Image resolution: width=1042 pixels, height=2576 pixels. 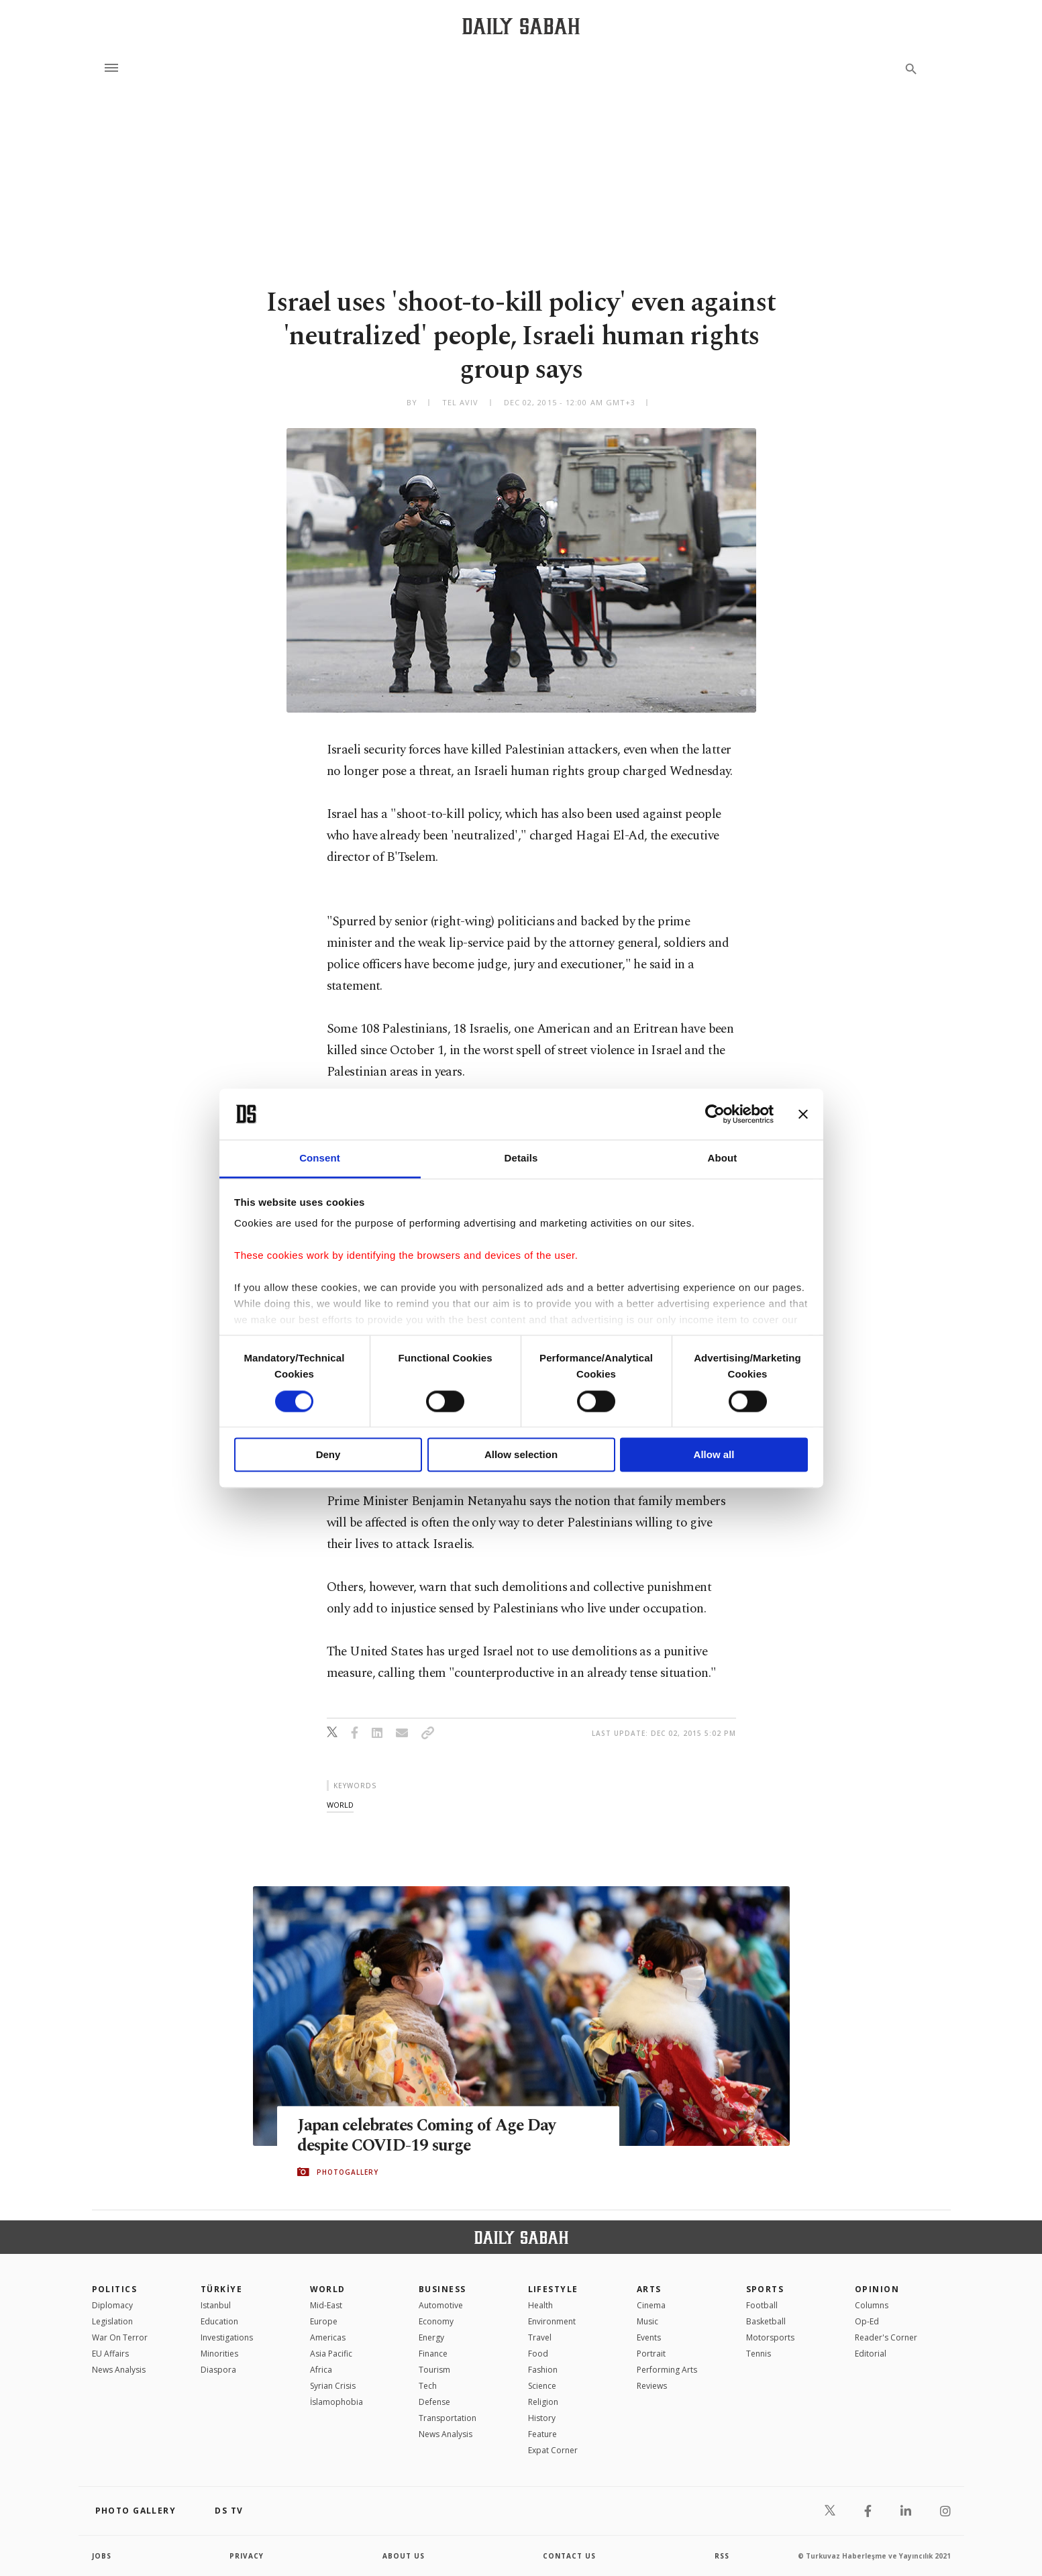 What do you see at coordinates (441, 2305) in the screenshot?
I see `Automotive` at bounding box center [441, 2305].